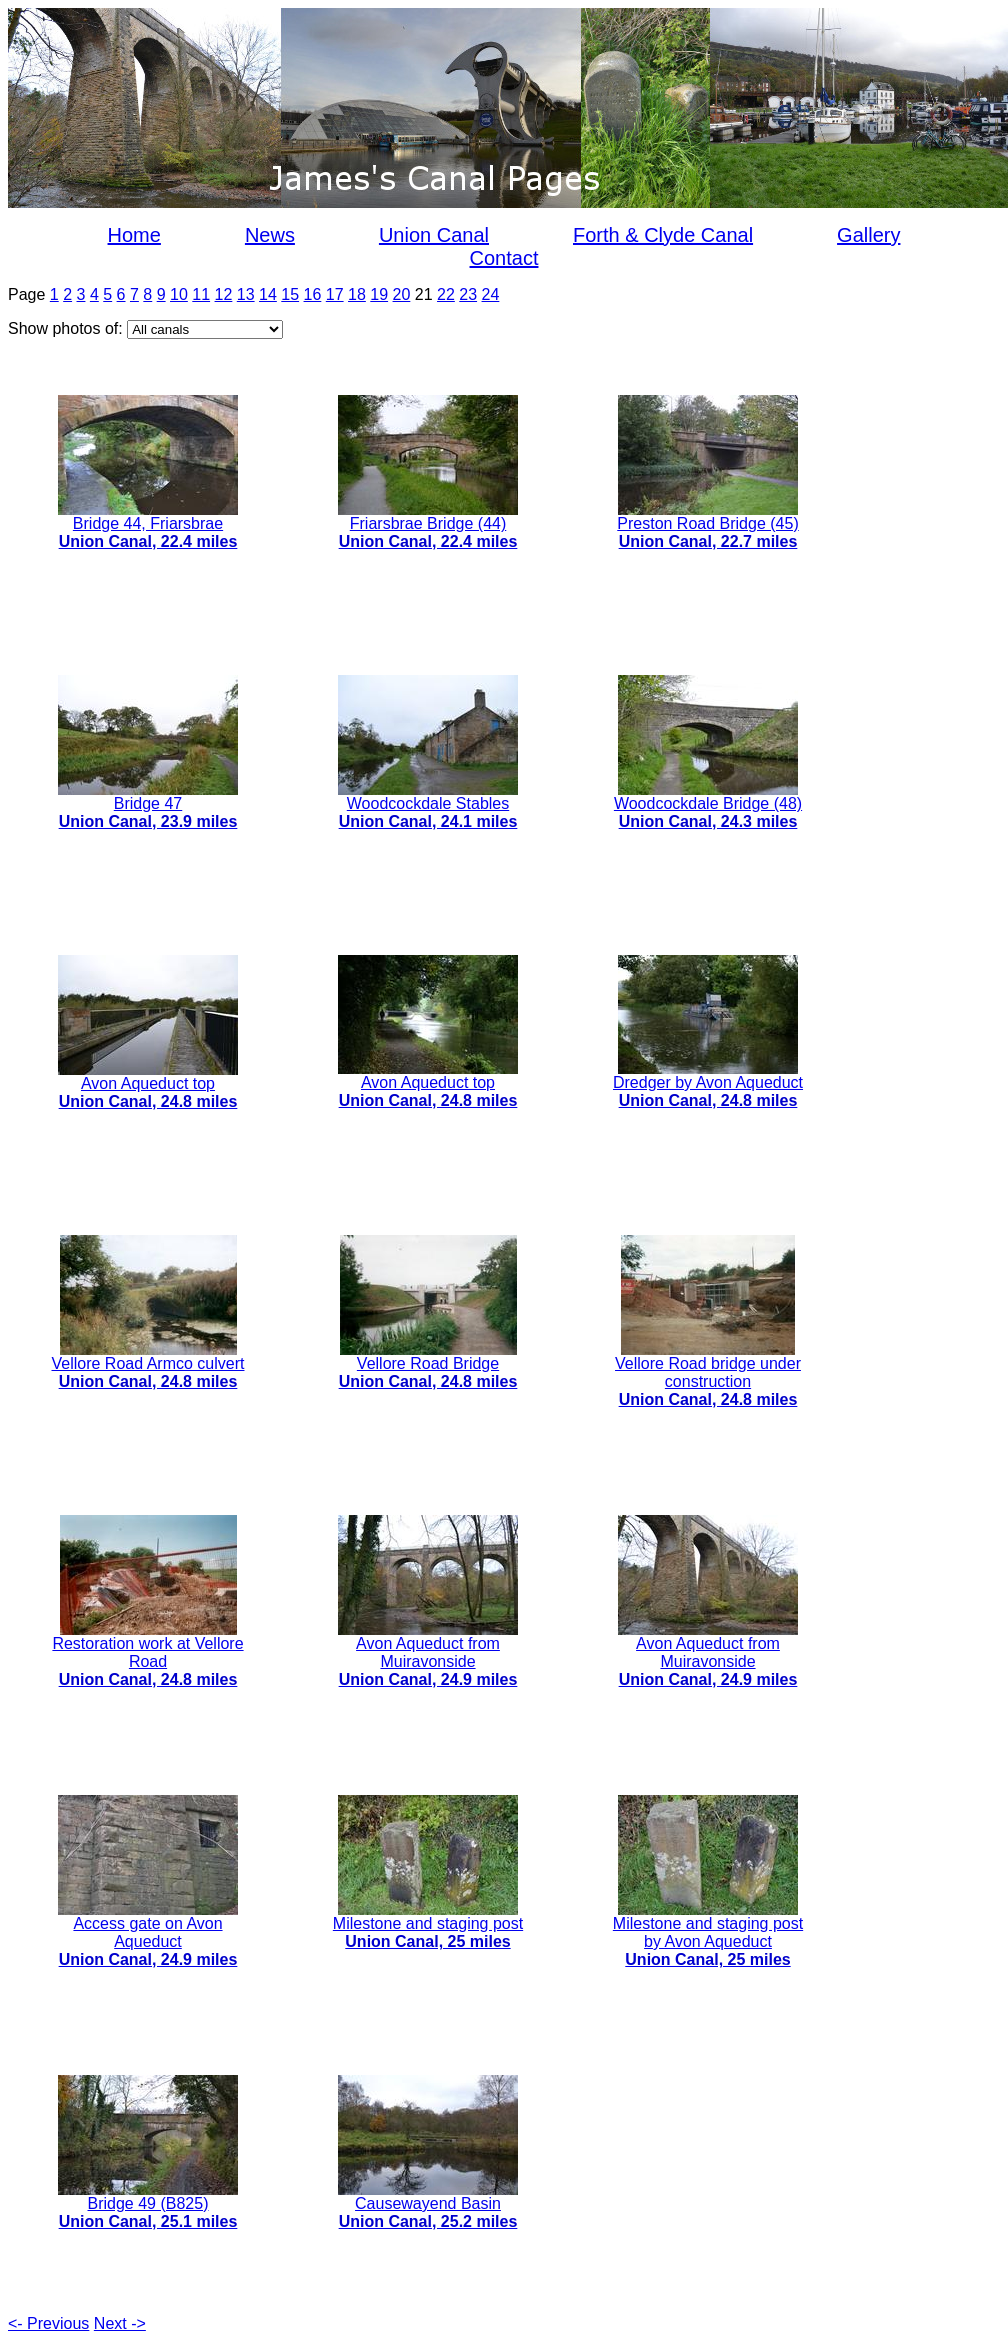  I want to click on 18, so click(357, 294).